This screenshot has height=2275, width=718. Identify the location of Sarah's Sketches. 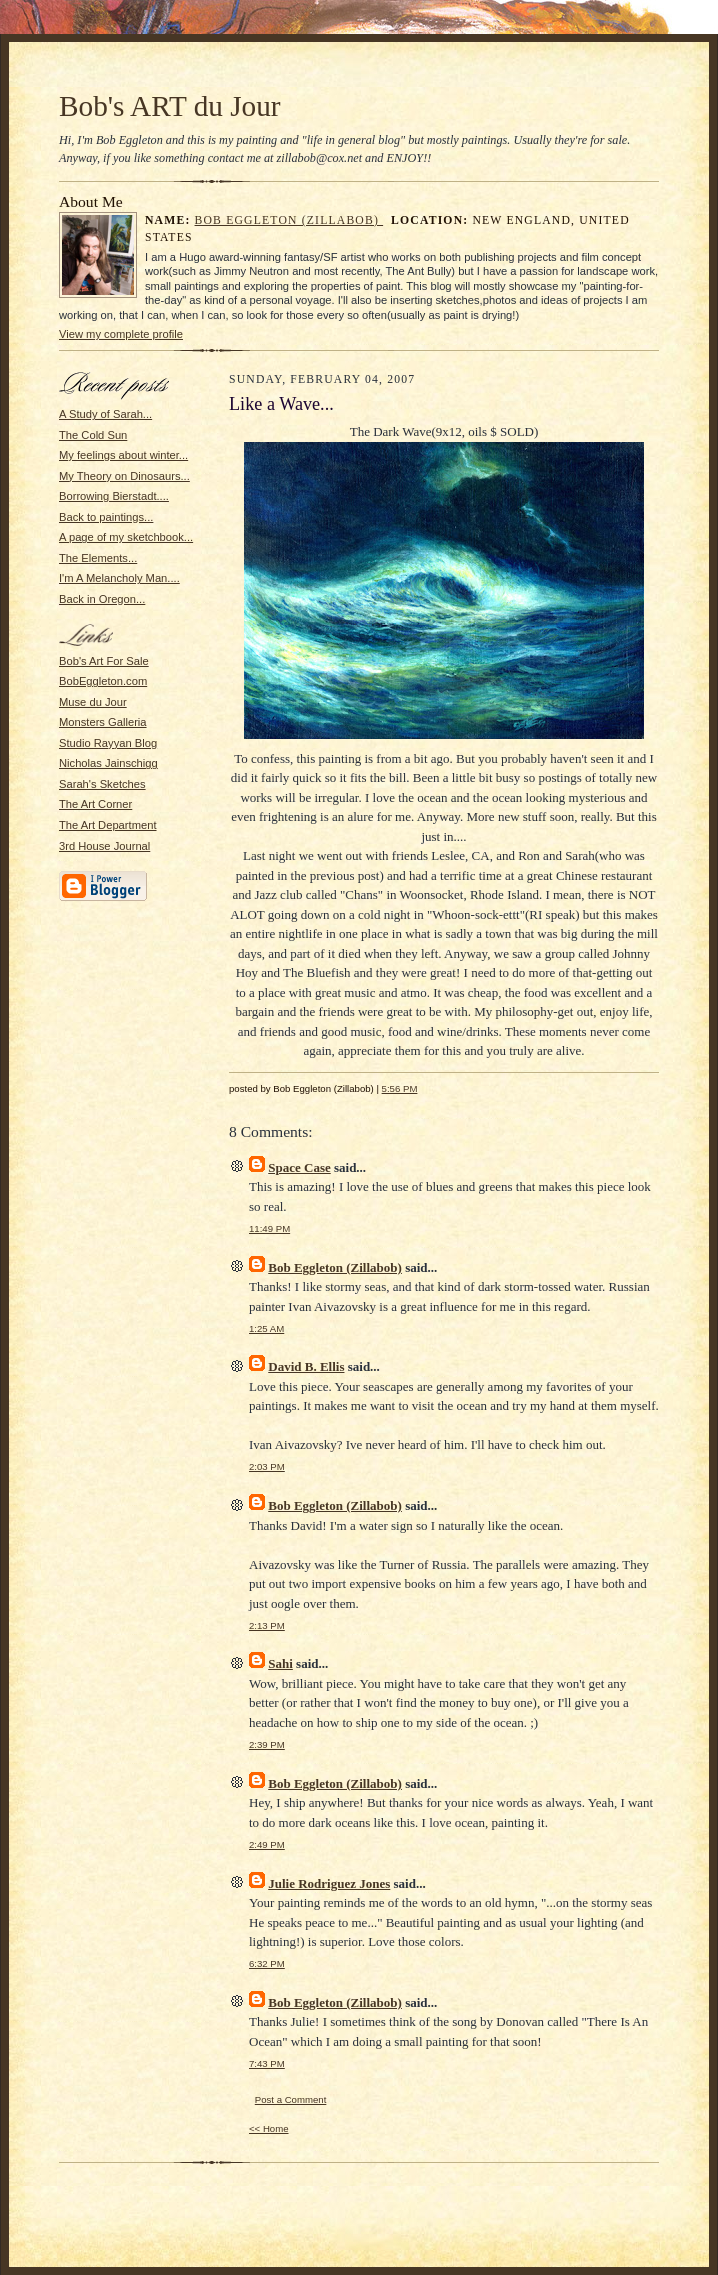
(102, 784).